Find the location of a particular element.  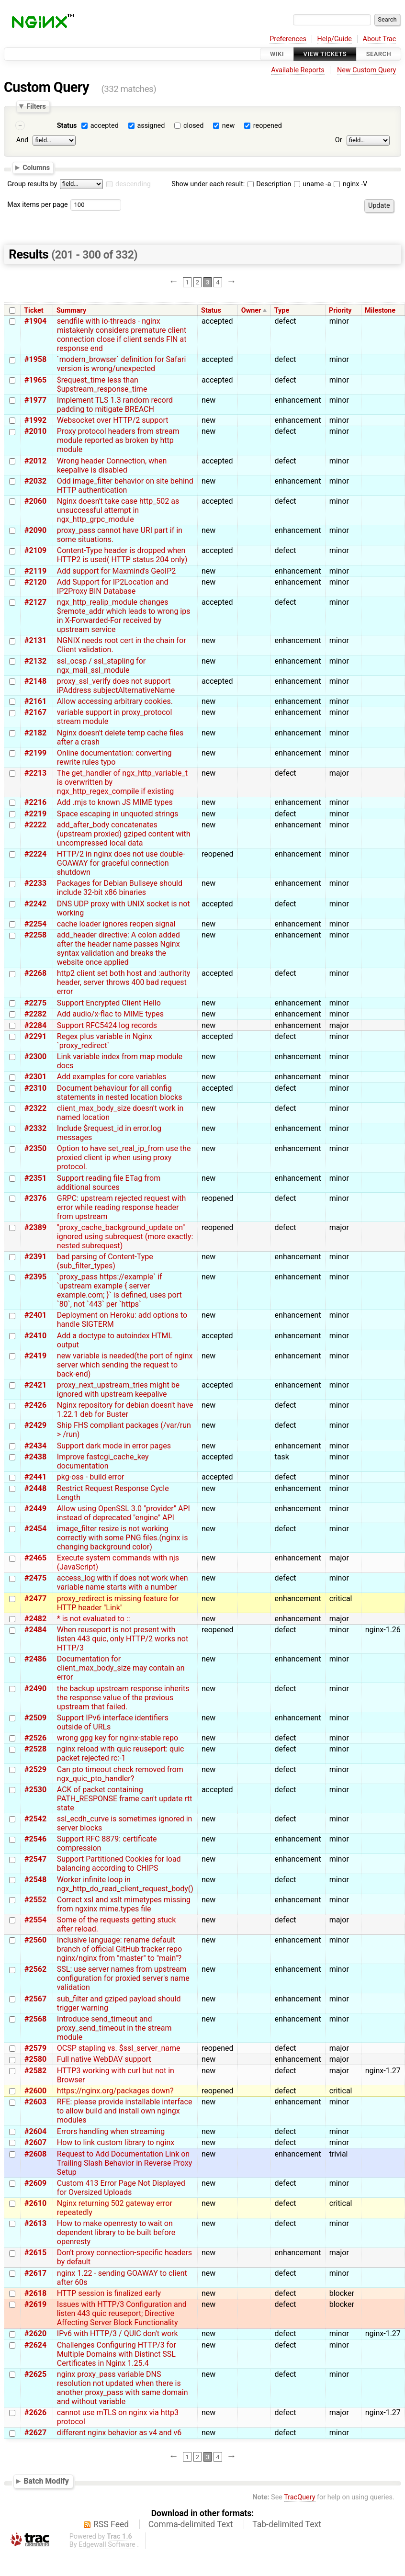

#2548 is located at coordinates (35, 1879).